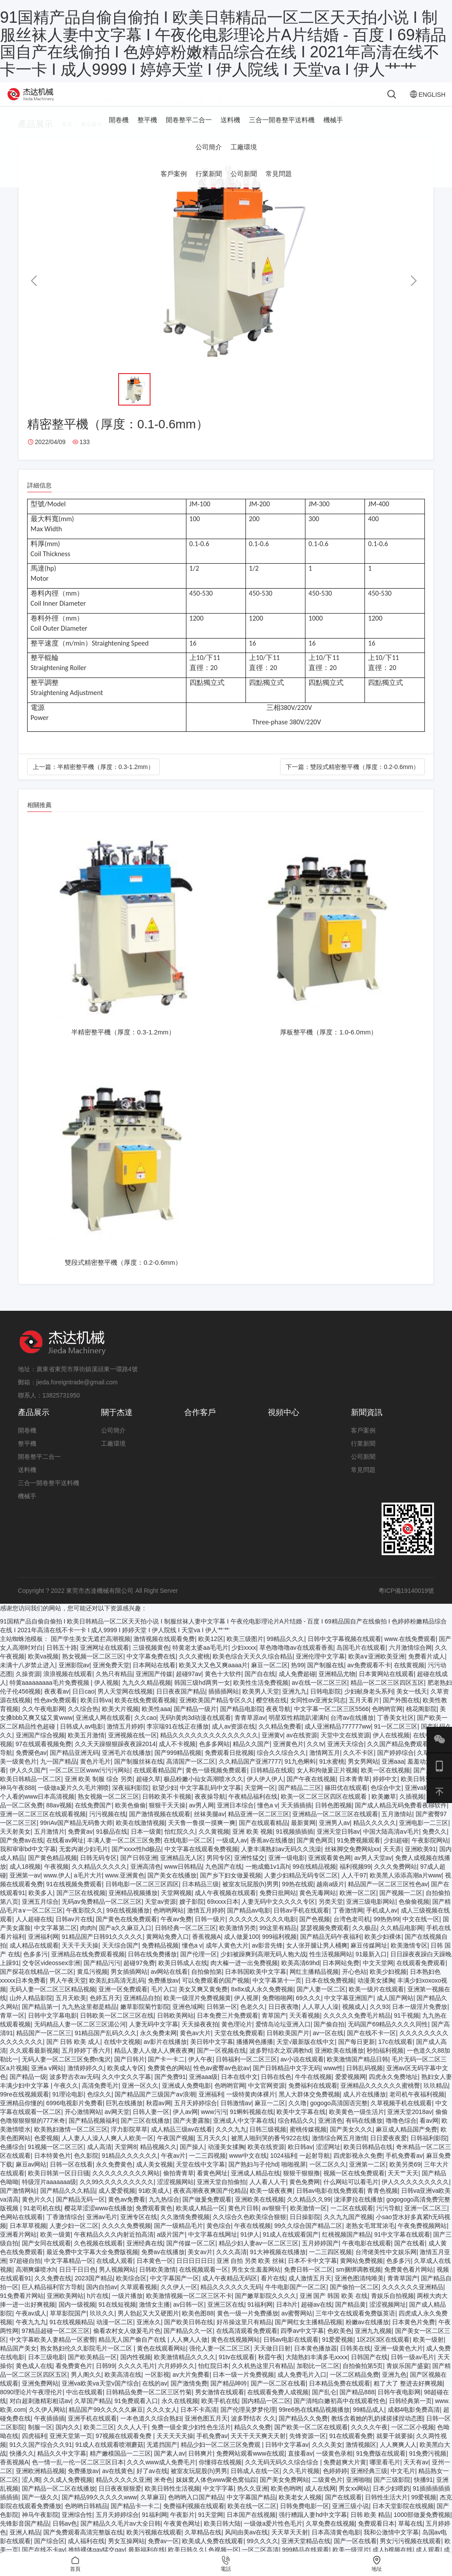 The width and height of the screenshot is (452, 2576). I want to click on 精品少妇人妻av一区二区三区, so click(259, 2256).